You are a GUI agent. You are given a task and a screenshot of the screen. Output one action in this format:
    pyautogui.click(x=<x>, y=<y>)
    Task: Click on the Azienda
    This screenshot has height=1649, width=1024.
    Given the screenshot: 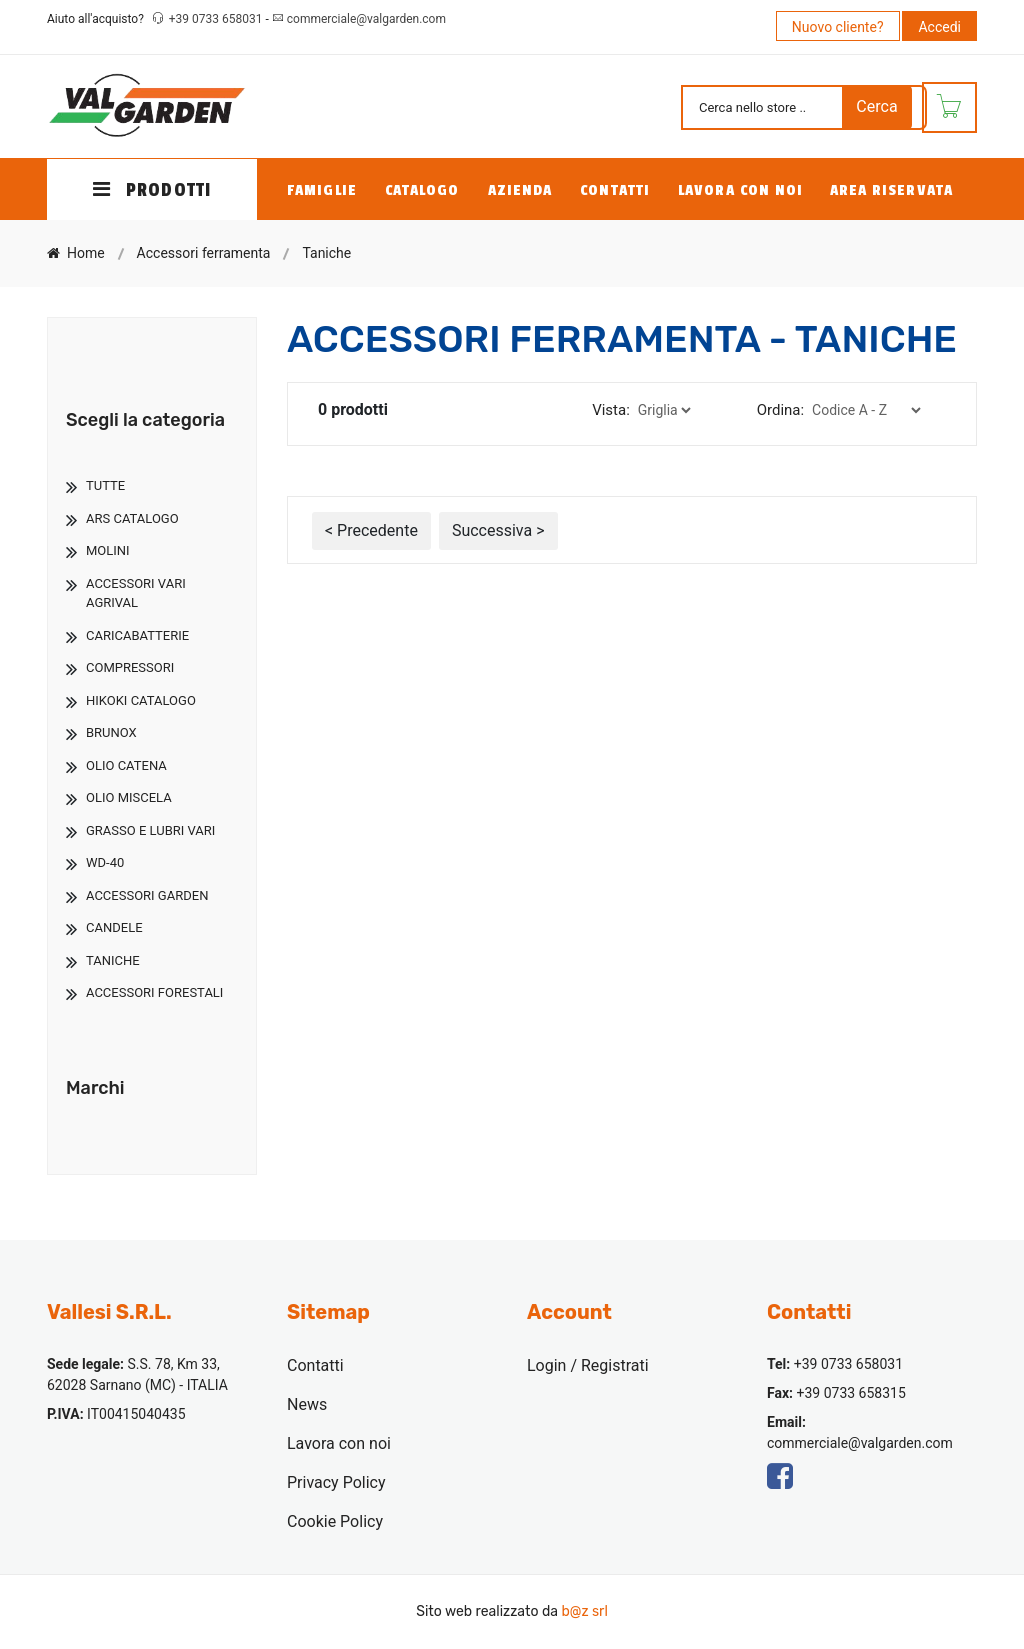 What is the action you would take?
    pyautogui.click(x=520, y=190)
    